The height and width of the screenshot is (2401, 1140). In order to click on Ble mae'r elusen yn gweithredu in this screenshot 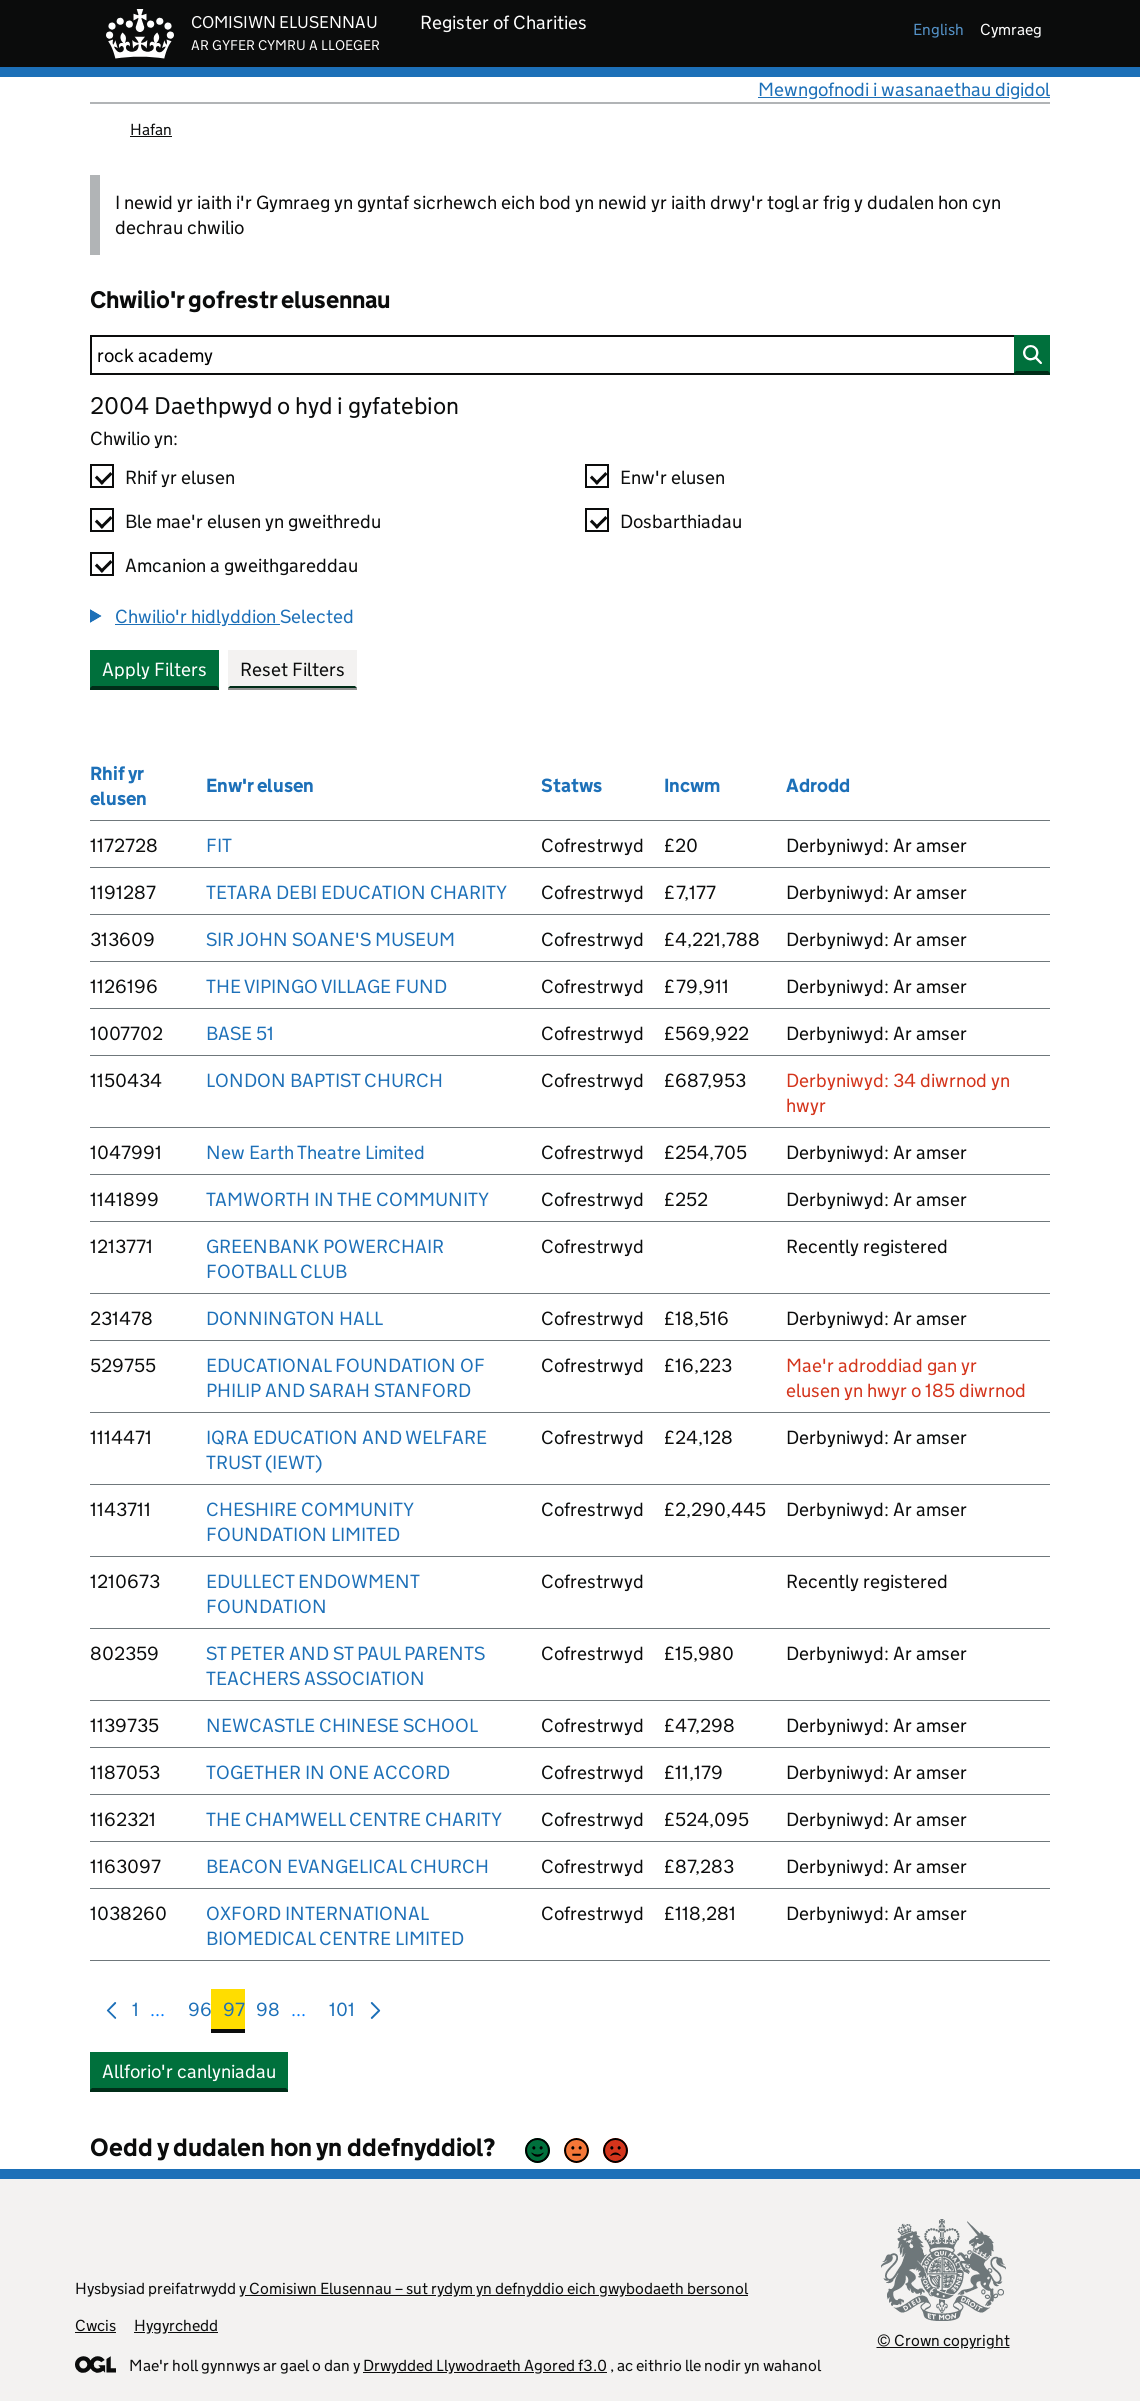, I will do `click(253, 521)`.